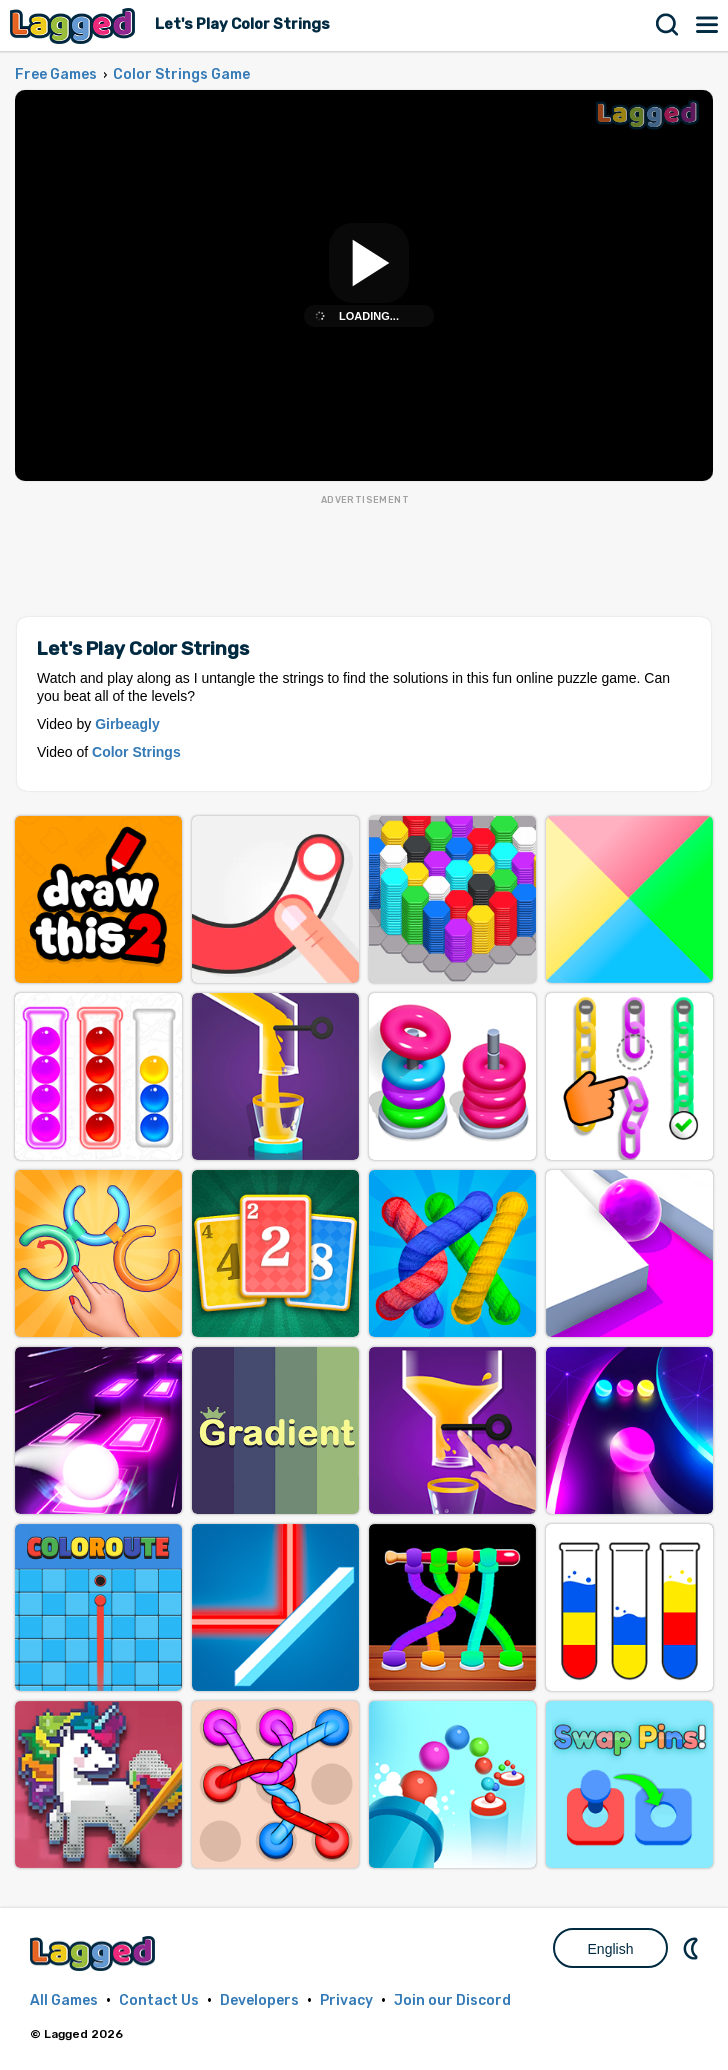  What do you see at coordinates (668, 25) in the screenshot?
I see `Search` at bounding box center [668, 25].